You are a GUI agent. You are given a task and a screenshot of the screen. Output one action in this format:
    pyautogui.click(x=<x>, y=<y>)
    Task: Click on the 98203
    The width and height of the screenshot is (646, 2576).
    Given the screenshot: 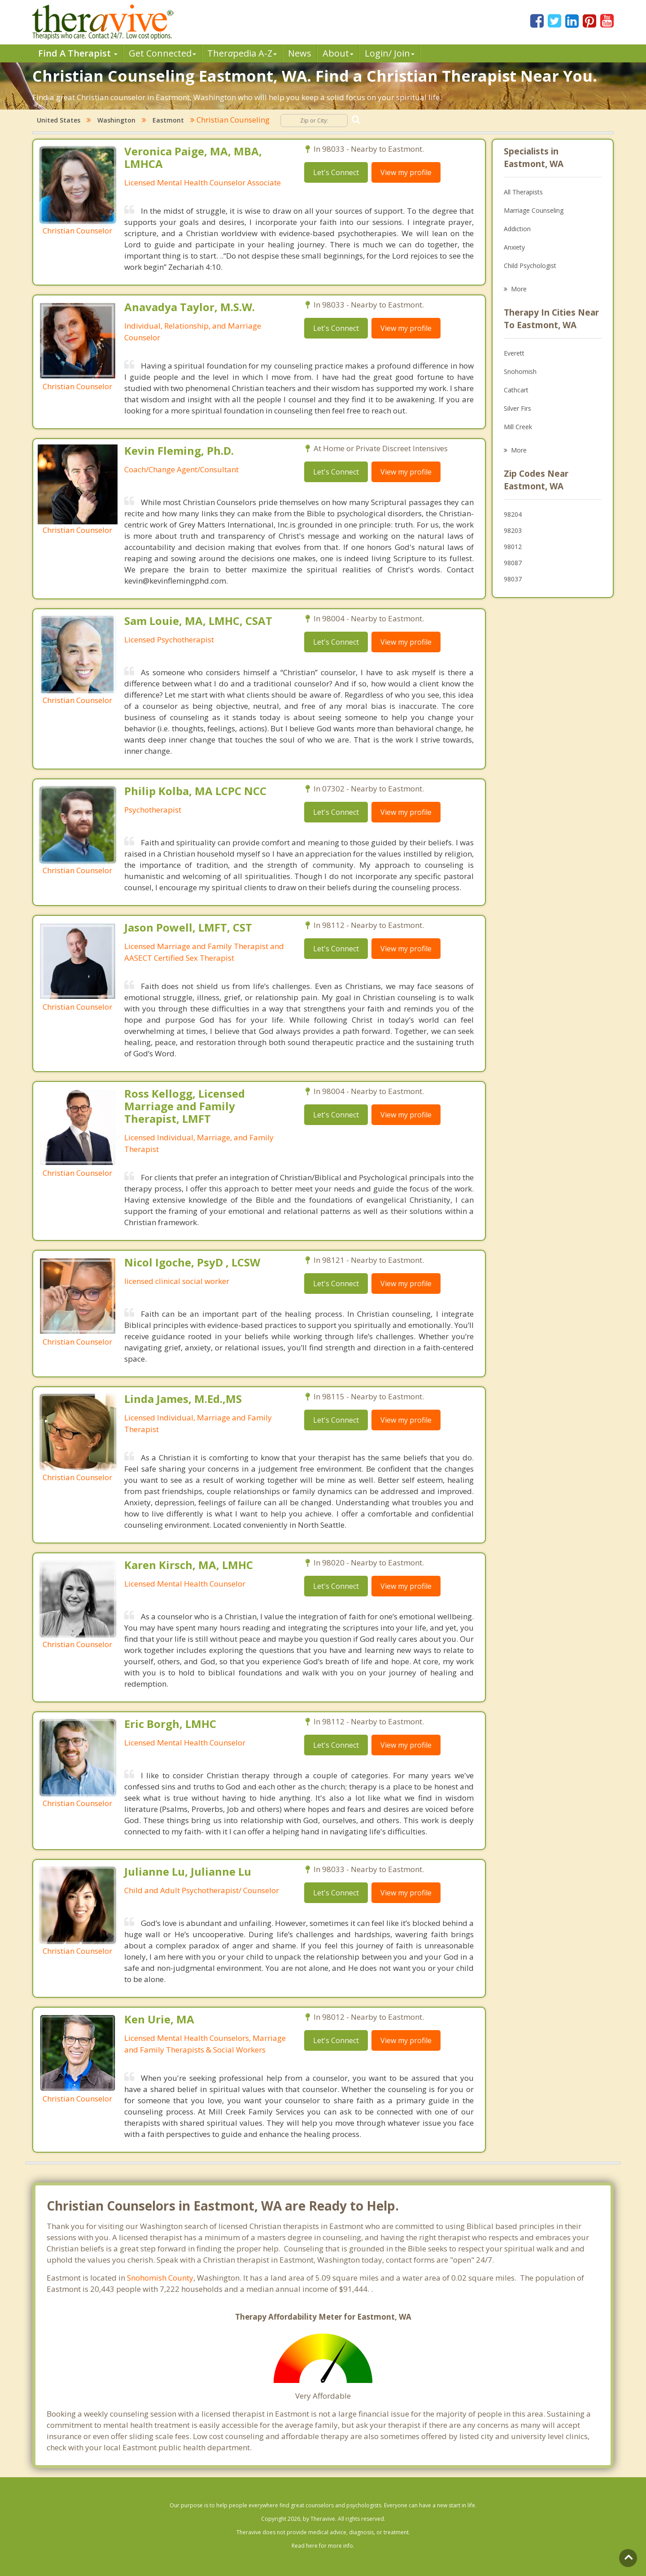 What is the action you would take?
    pyautogui.click(x=513, y=530)
    